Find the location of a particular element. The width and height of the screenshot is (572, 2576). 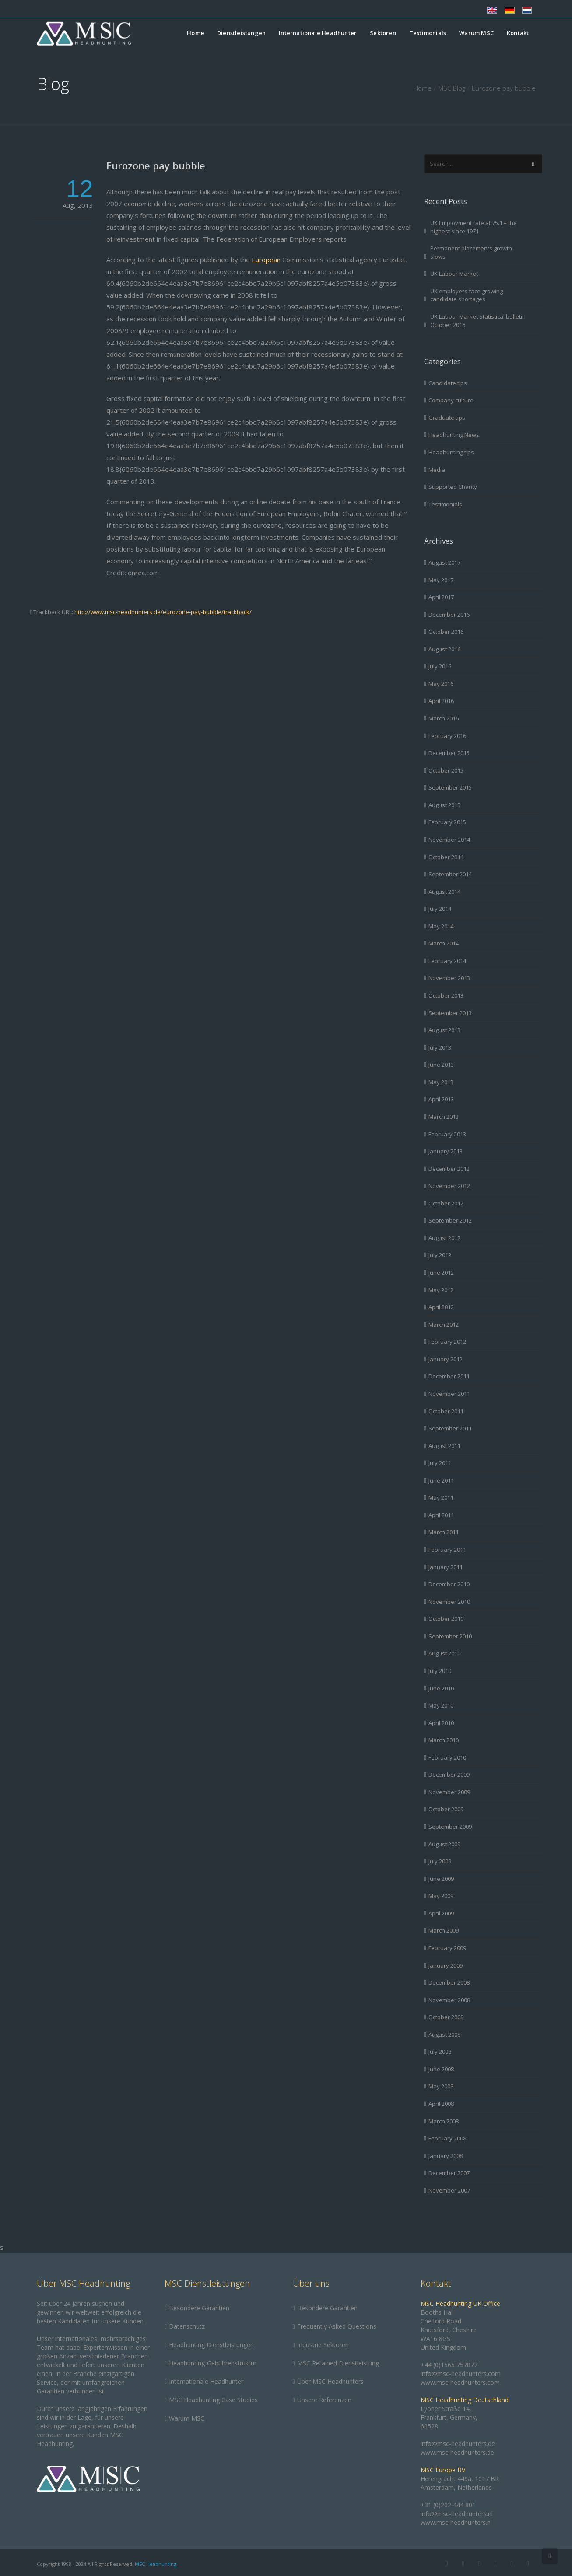

March 2011 is located at coordinates (443, 1532).